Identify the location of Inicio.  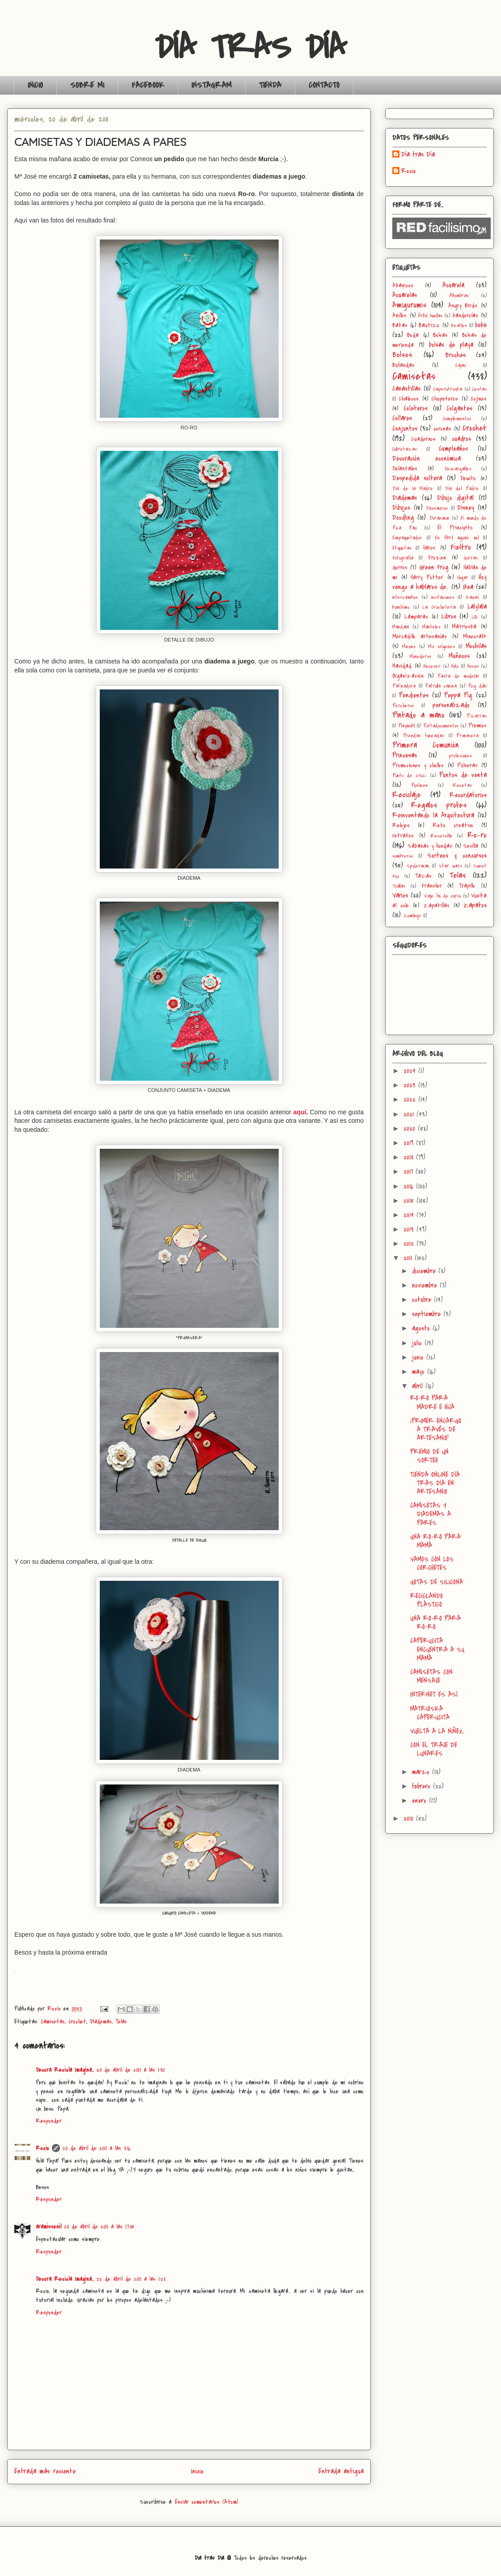
(197, 2471).